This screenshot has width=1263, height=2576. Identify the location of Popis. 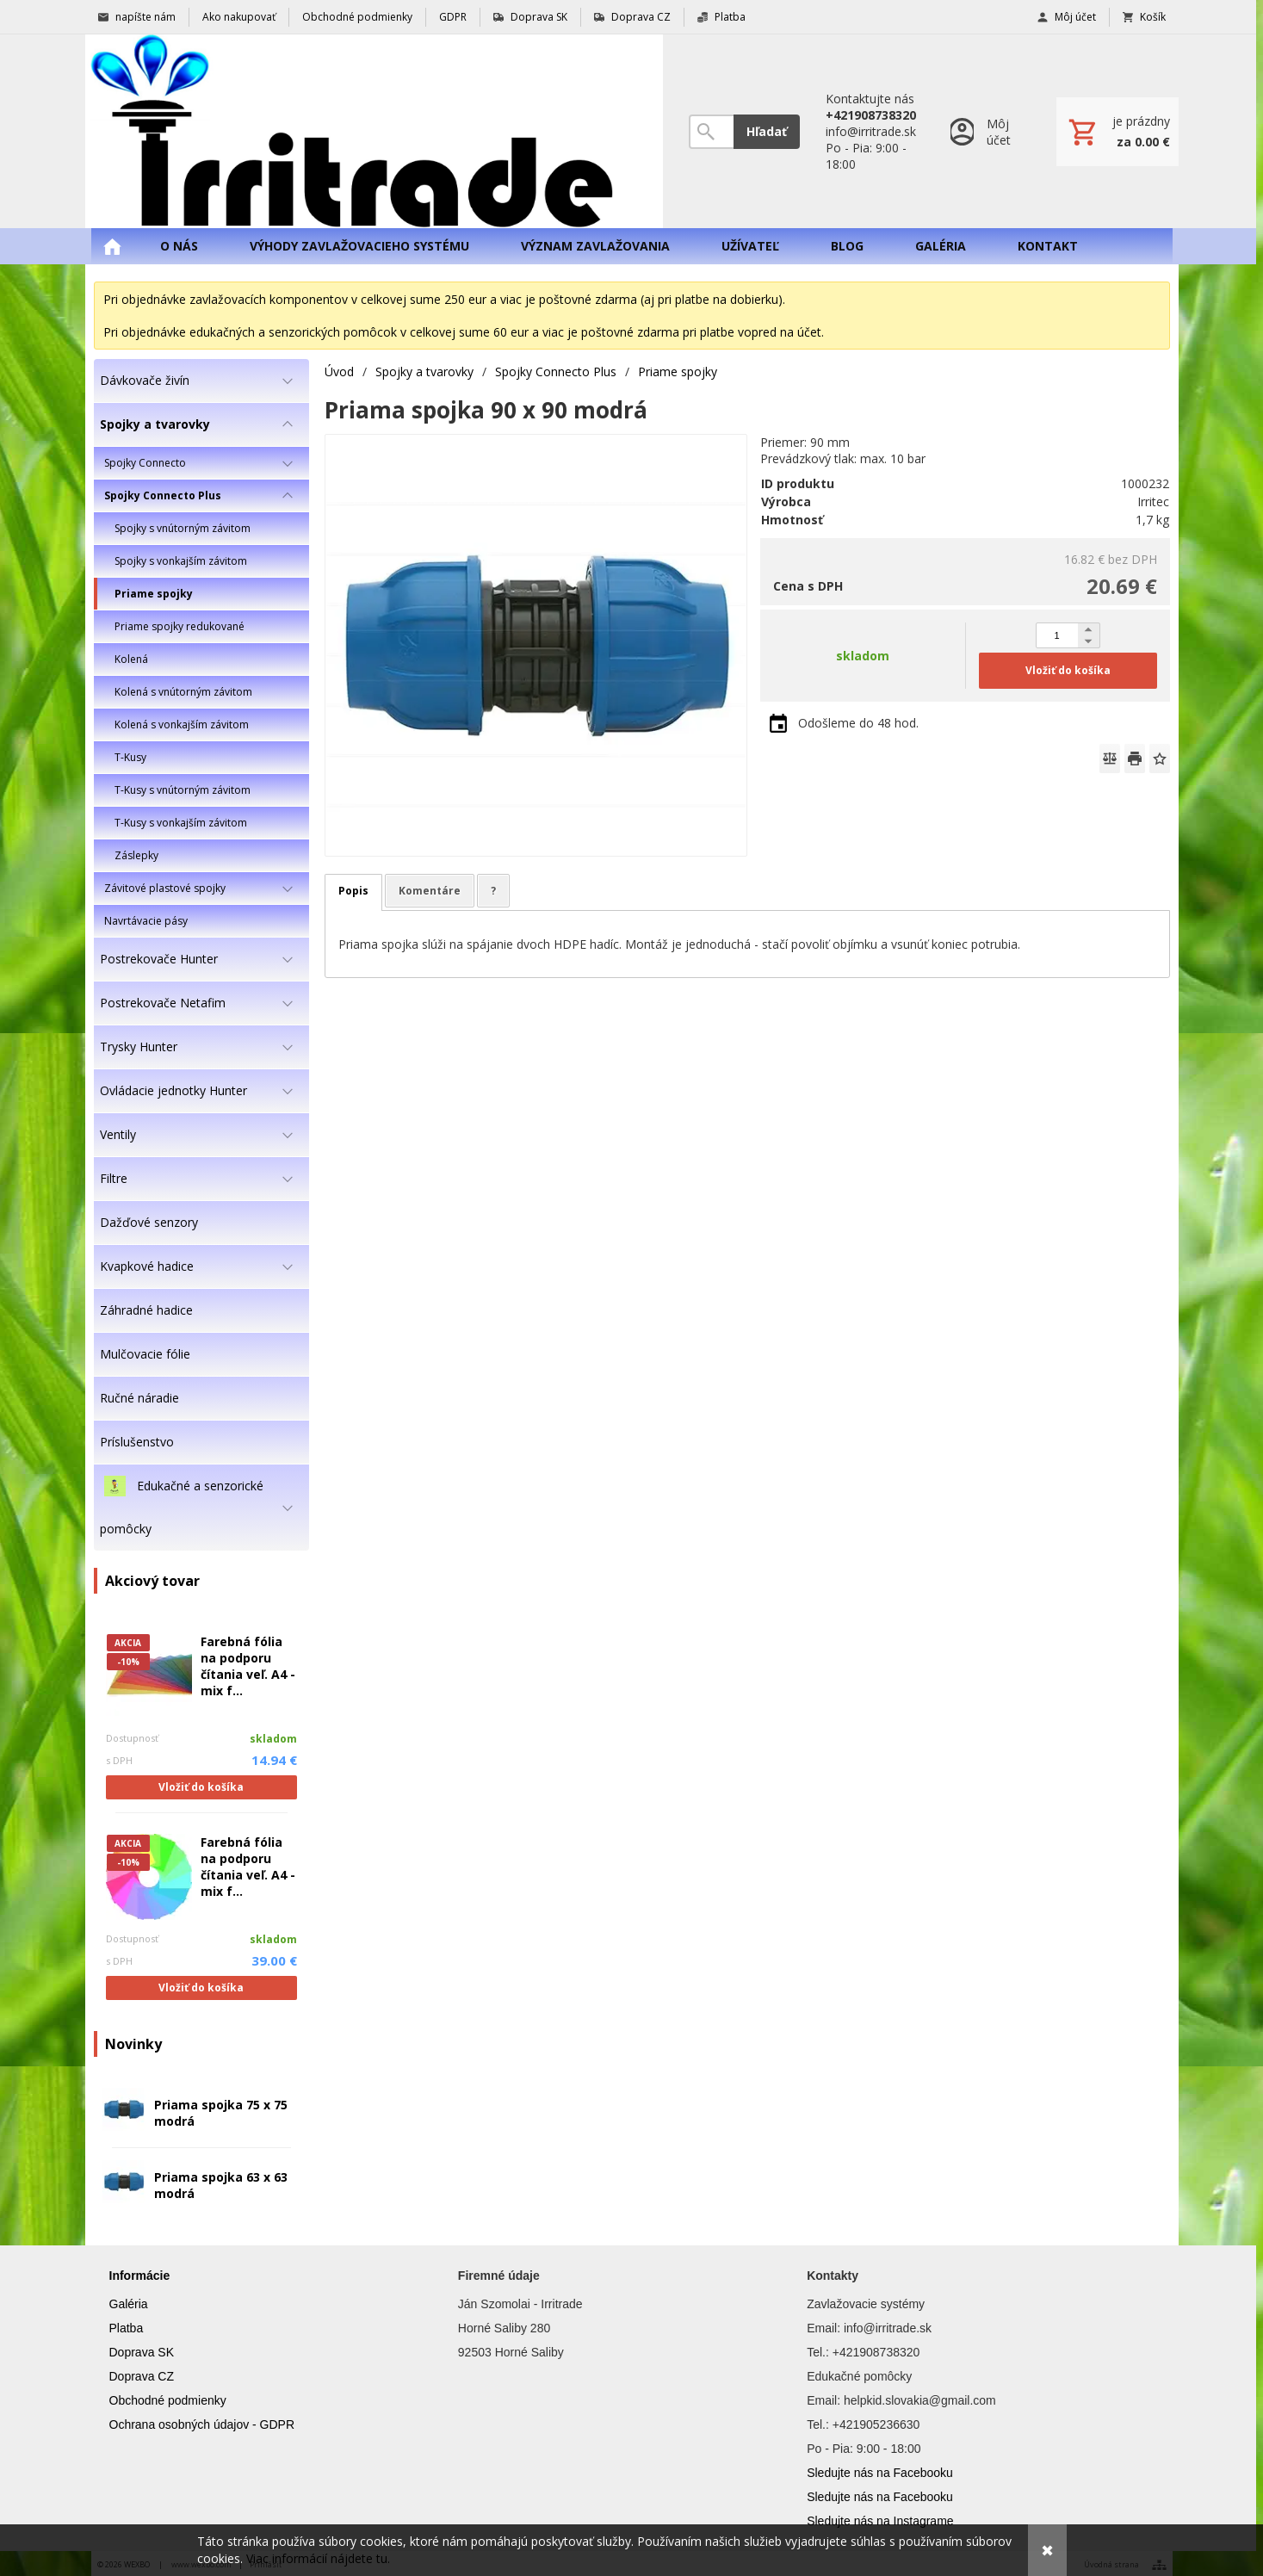
(353, 890).